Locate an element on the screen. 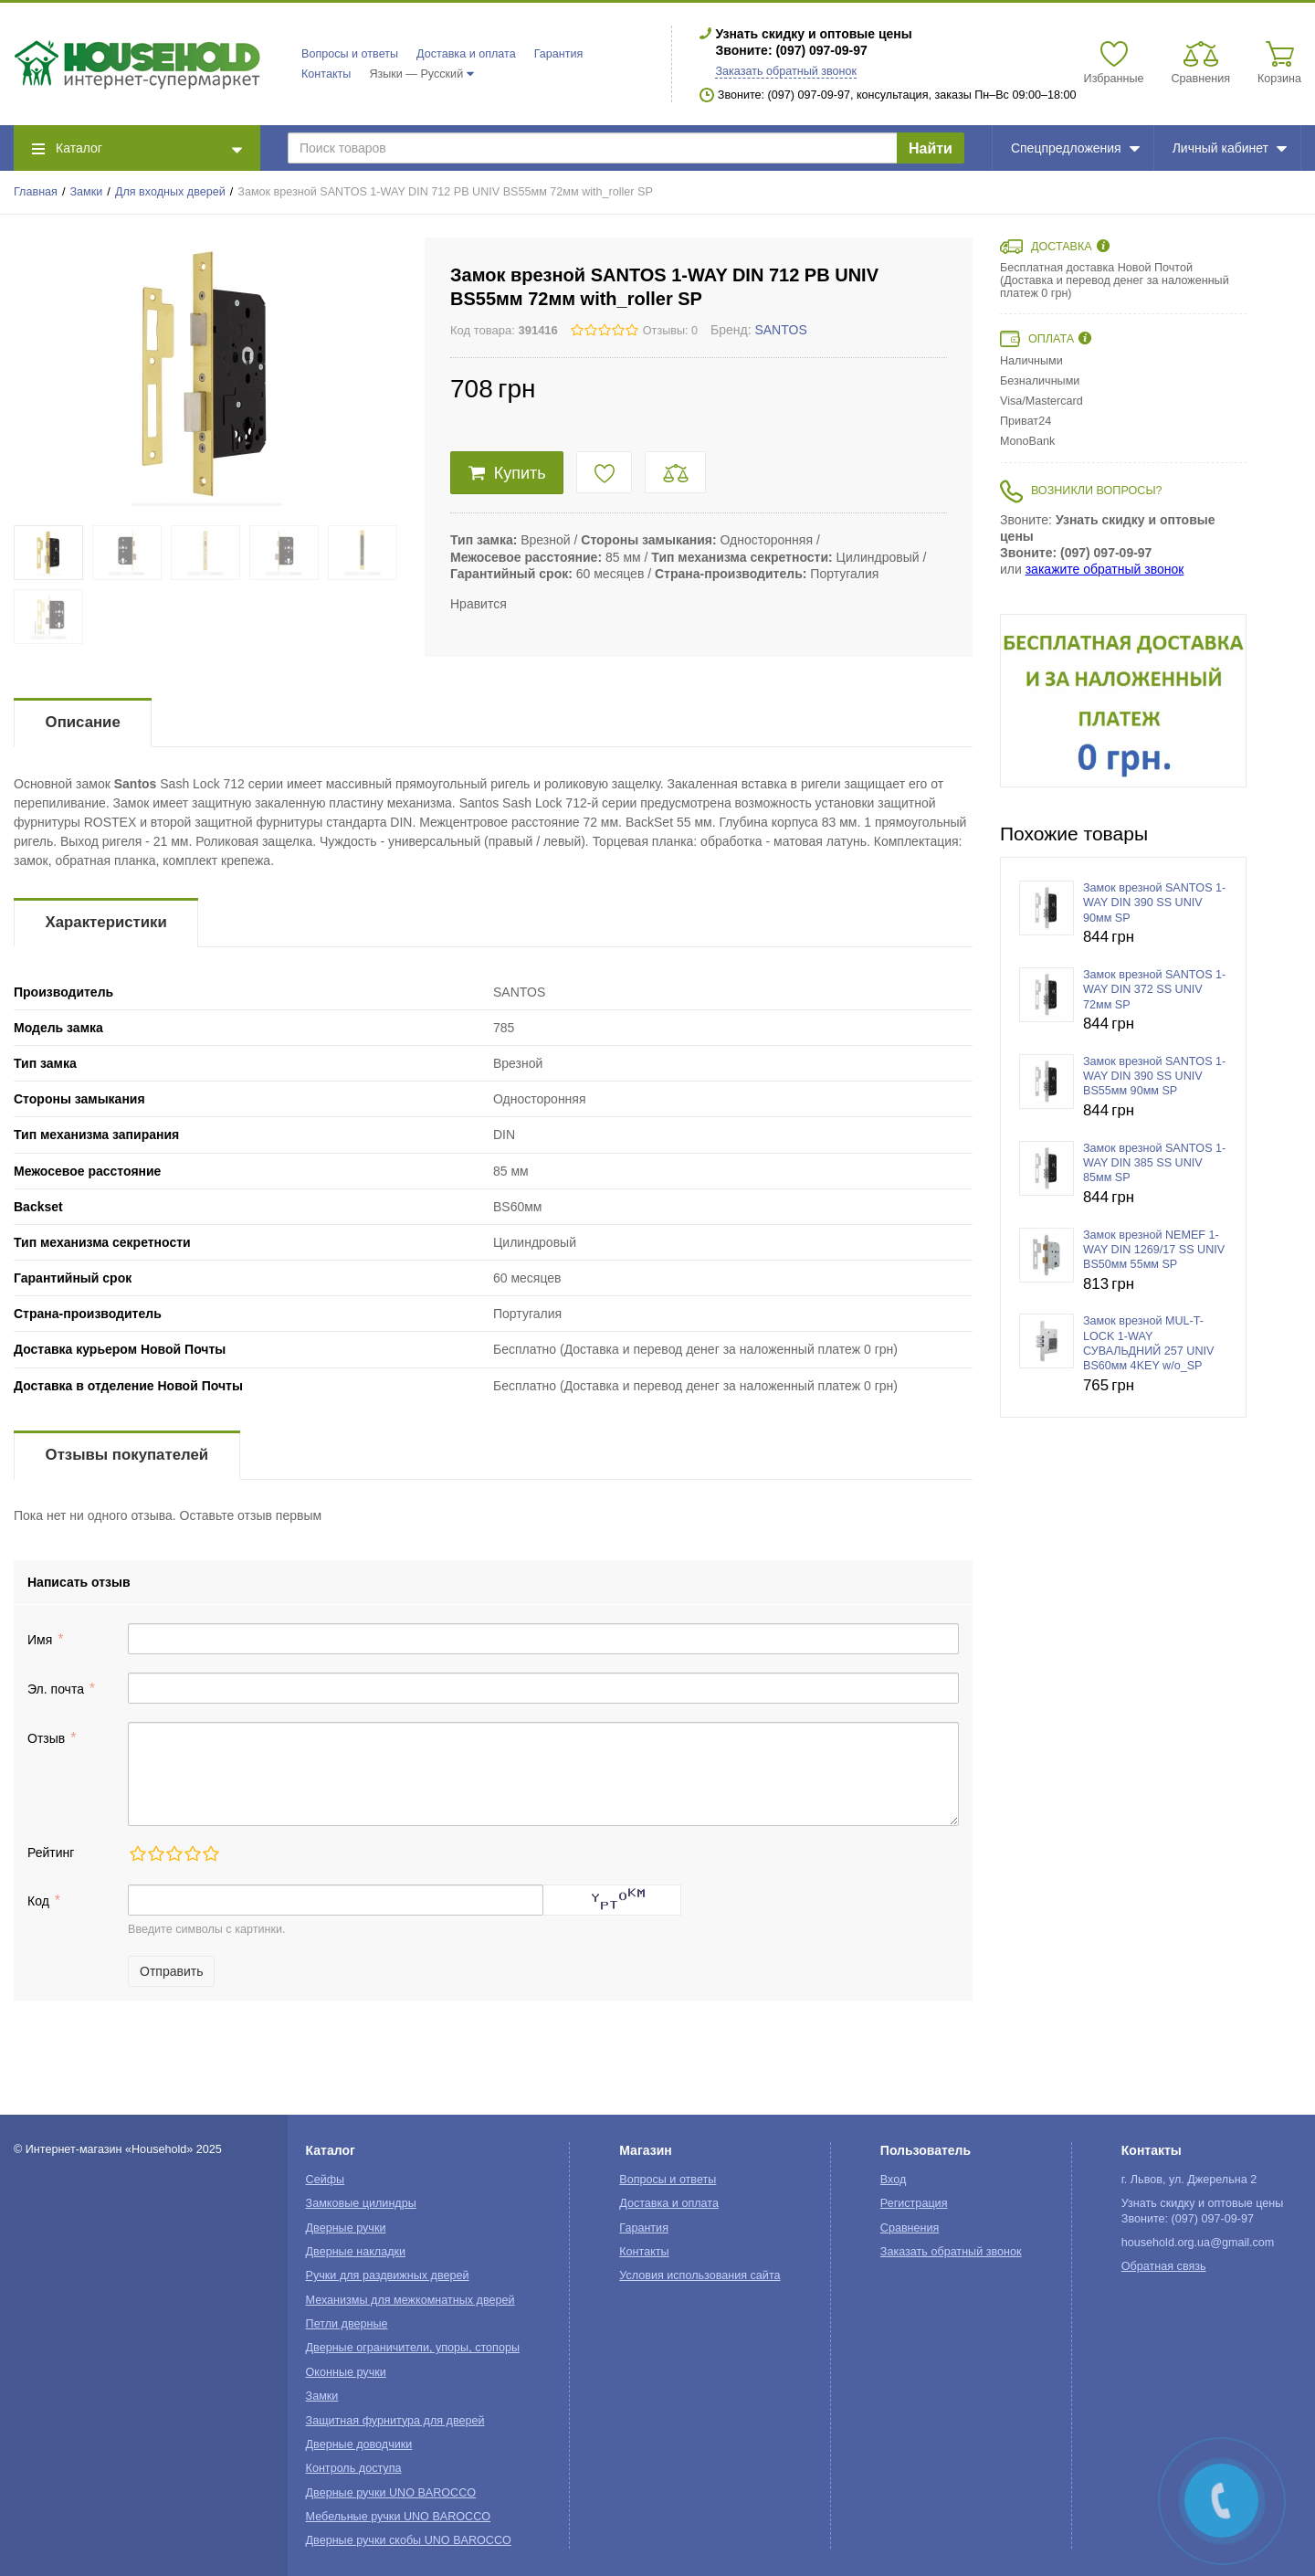 This screenshot has width=1315, height=2576. Для входных дверей is located at coordinates (170, 191).